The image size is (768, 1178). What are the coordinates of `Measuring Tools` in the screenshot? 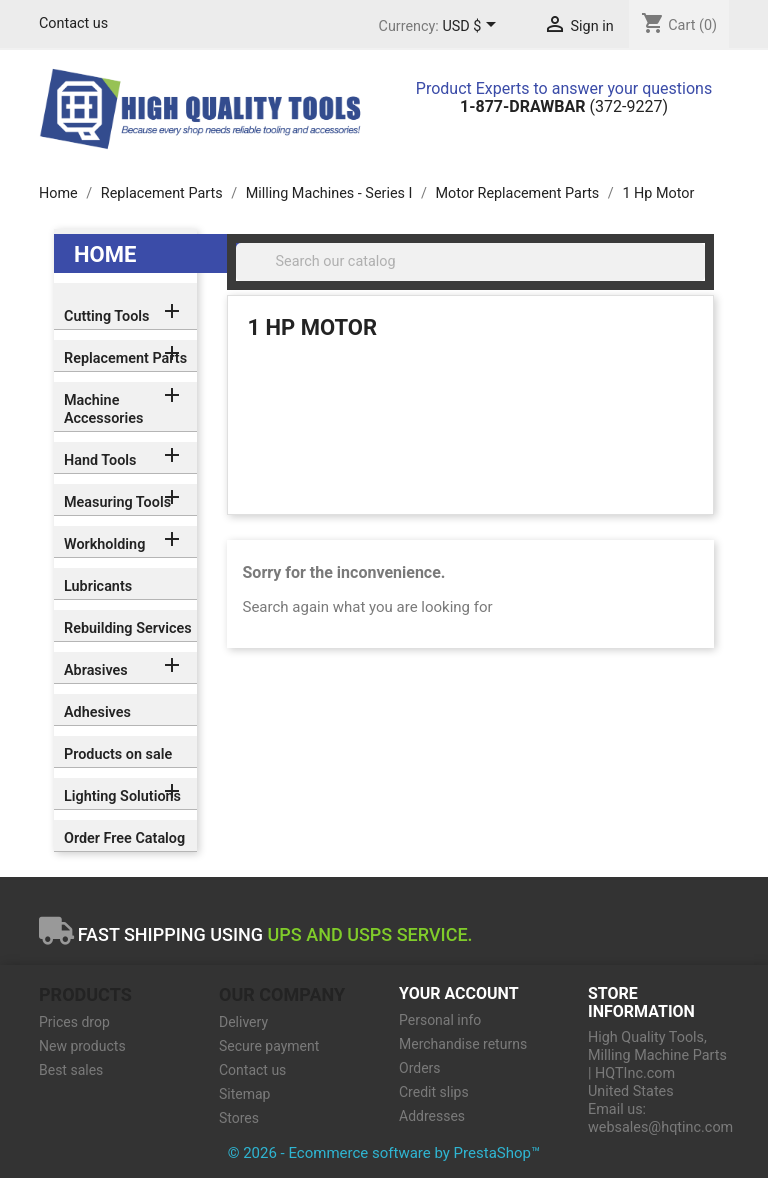 It's located at (117, 502).